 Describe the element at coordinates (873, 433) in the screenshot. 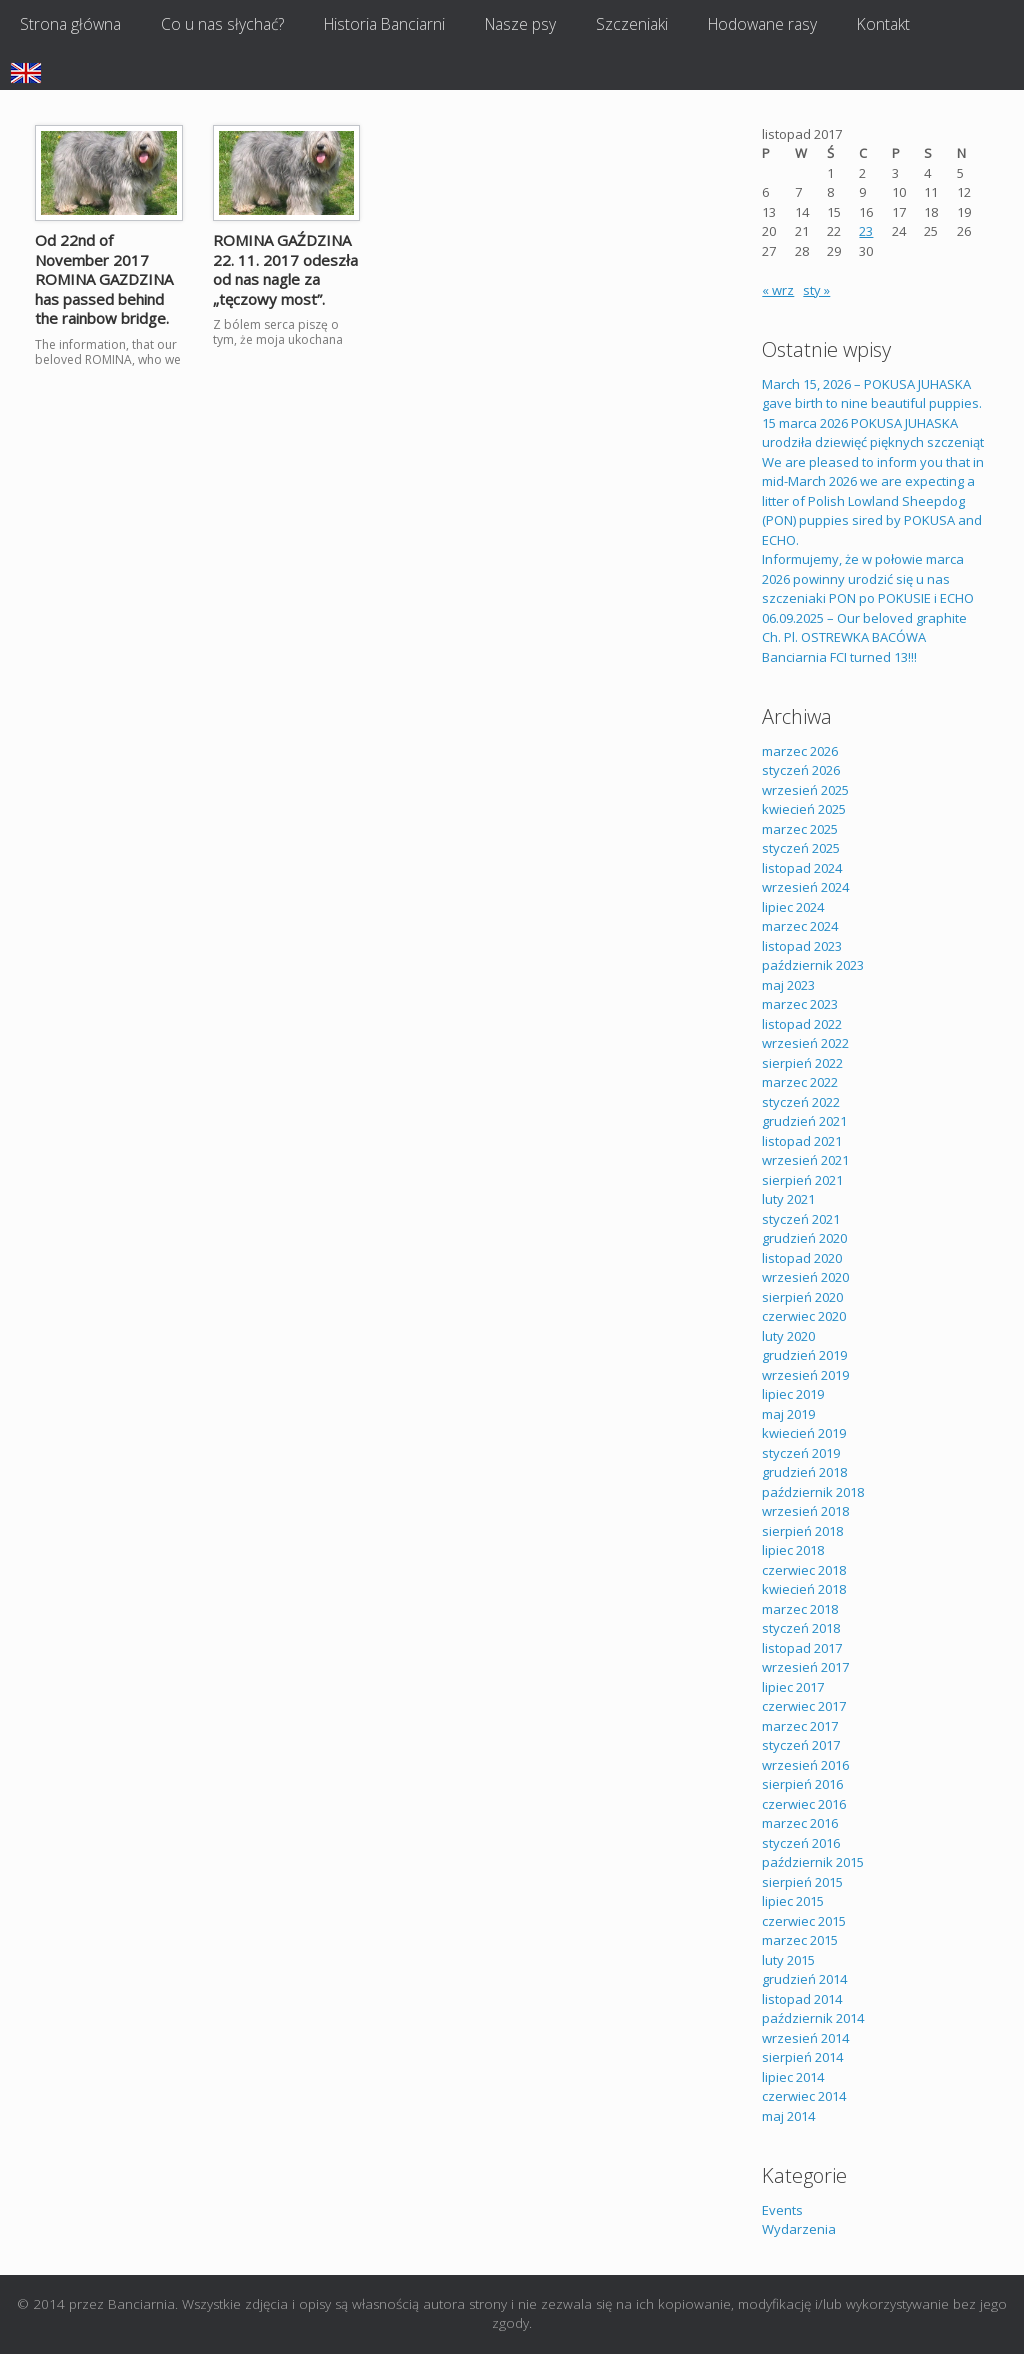

I see `15 marca 2026 POKUSA JUHASKA urodziła dziewięć pięknych szczeniąt` at that location.